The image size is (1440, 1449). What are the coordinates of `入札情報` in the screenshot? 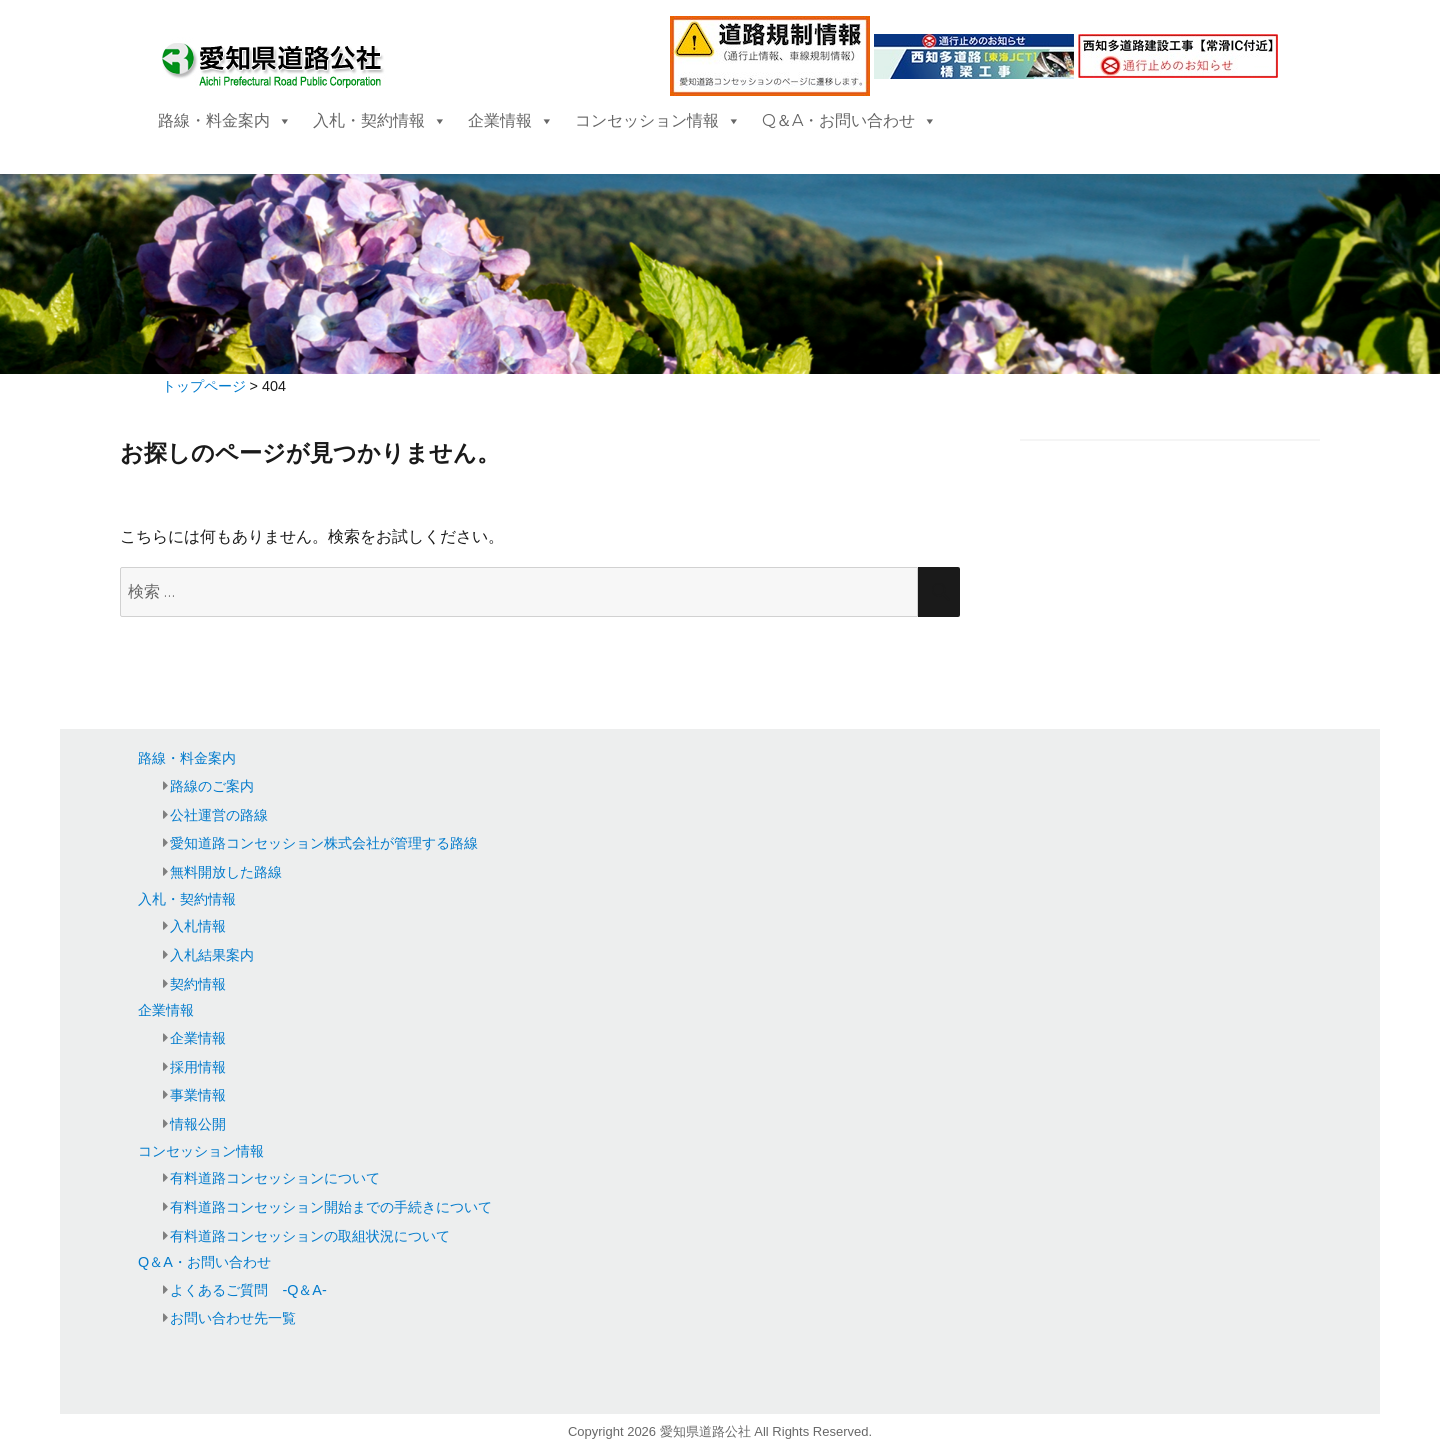 It's located at (198, 926).